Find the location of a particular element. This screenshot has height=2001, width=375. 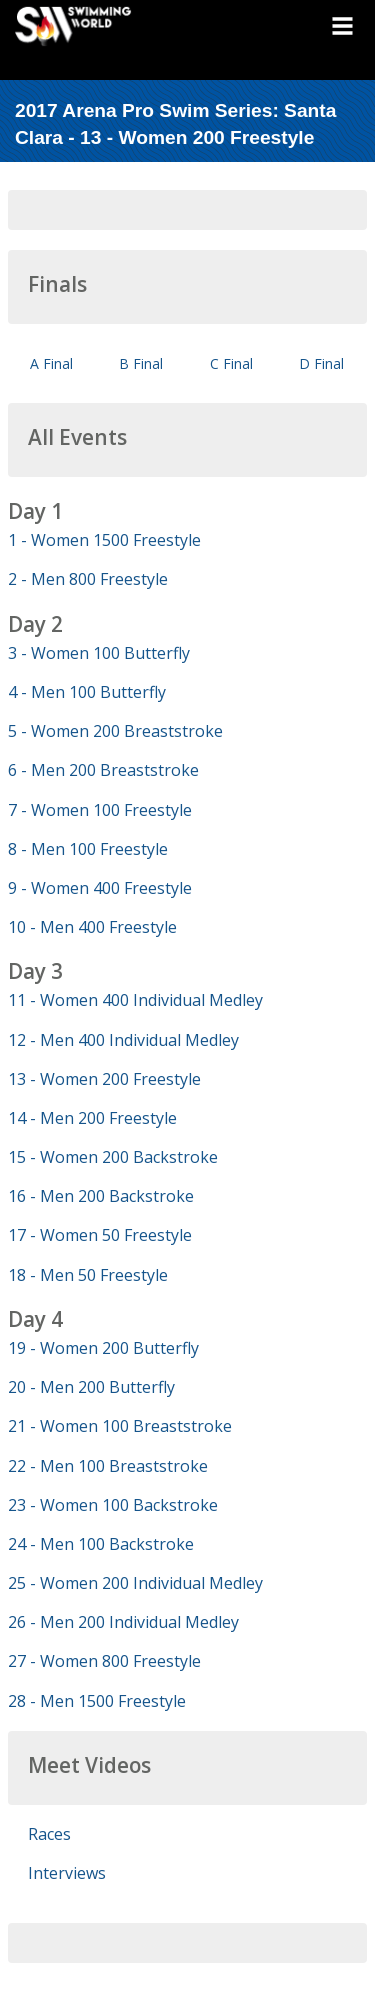

14 - Men 200 Freestyle is located at coordinates (92, 1118).